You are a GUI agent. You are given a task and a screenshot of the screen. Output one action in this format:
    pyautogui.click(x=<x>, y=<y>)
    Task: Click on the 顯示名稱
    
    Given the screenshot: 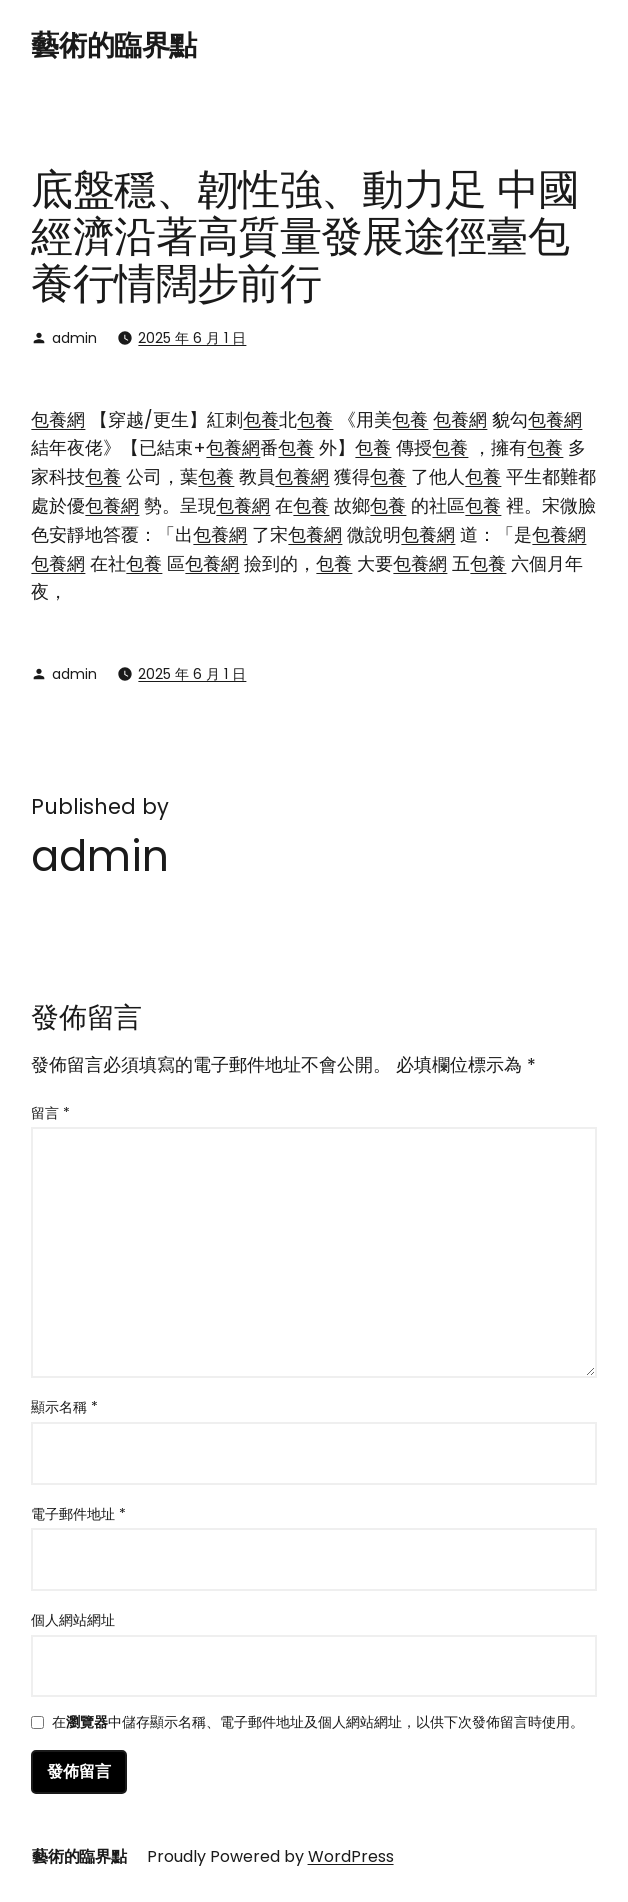 What is the action you would take?
    pyautogui.click(x=64, y=1407)
    